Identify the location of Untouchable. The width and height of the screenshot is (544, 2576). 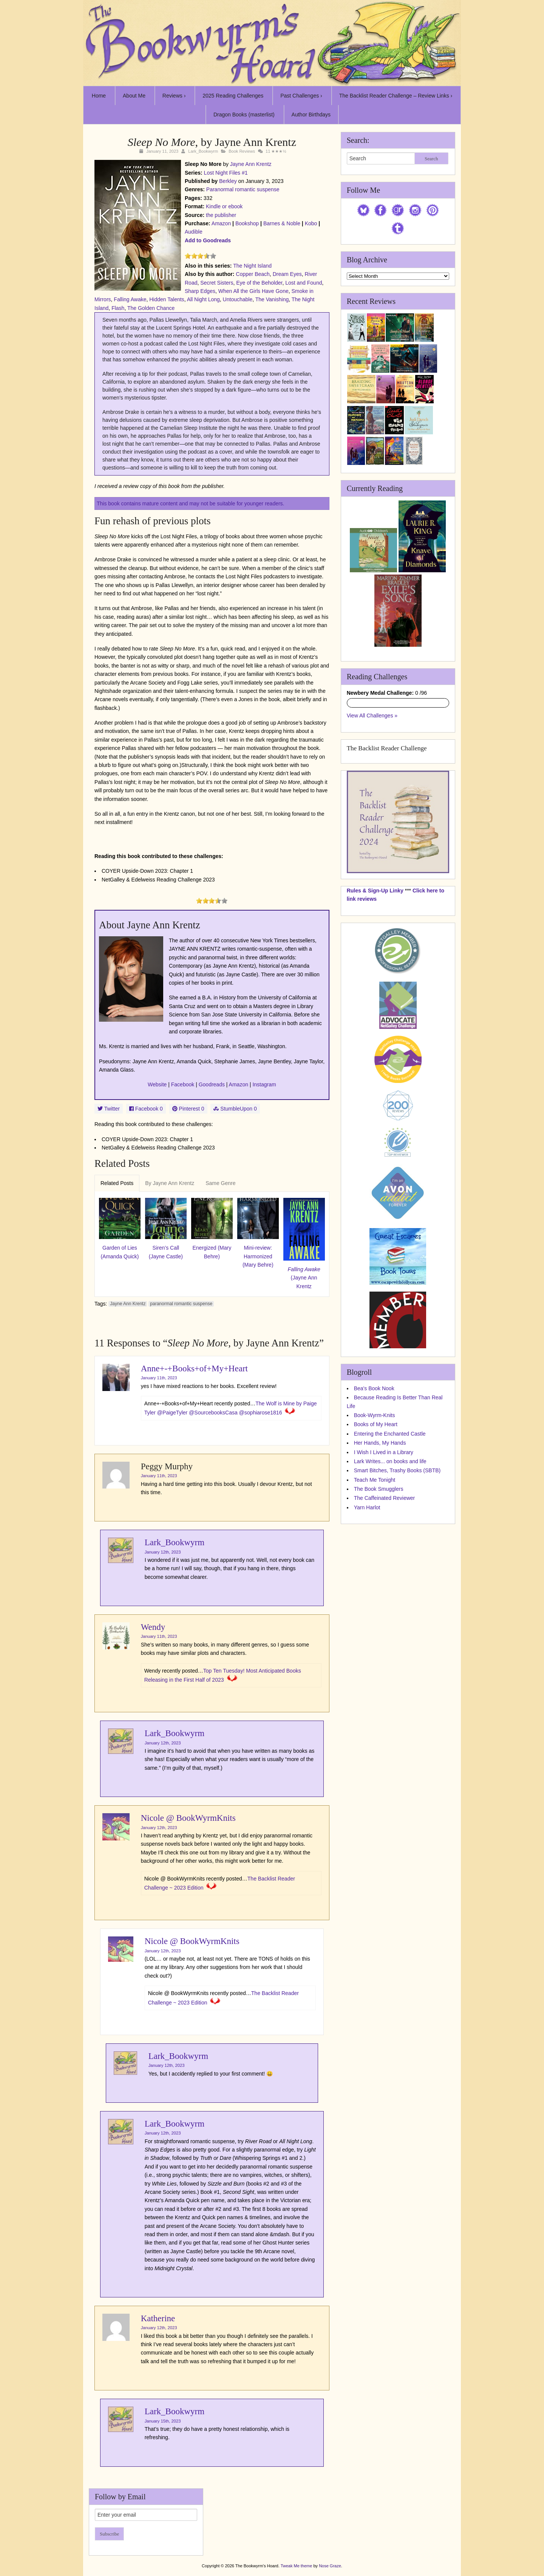
(238, 299).